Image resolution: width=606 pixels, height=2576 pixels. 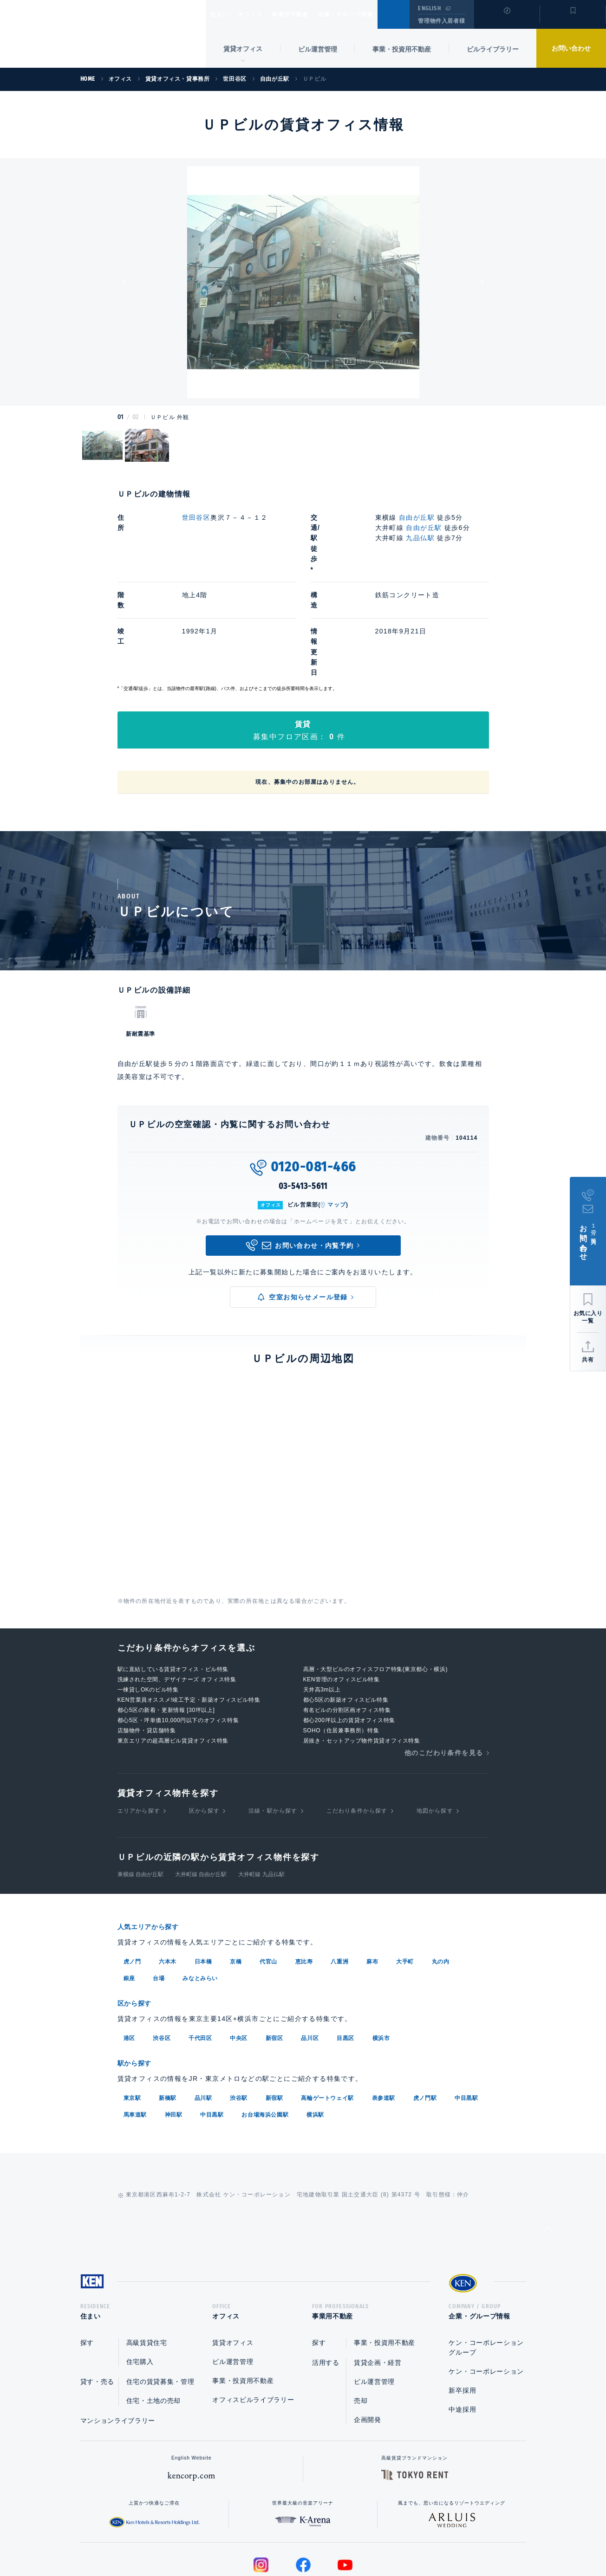 What do you see at coordinates (403, 2539) in the screenshot?
I see `サイトマップ` at bounding box center [403, 2539].